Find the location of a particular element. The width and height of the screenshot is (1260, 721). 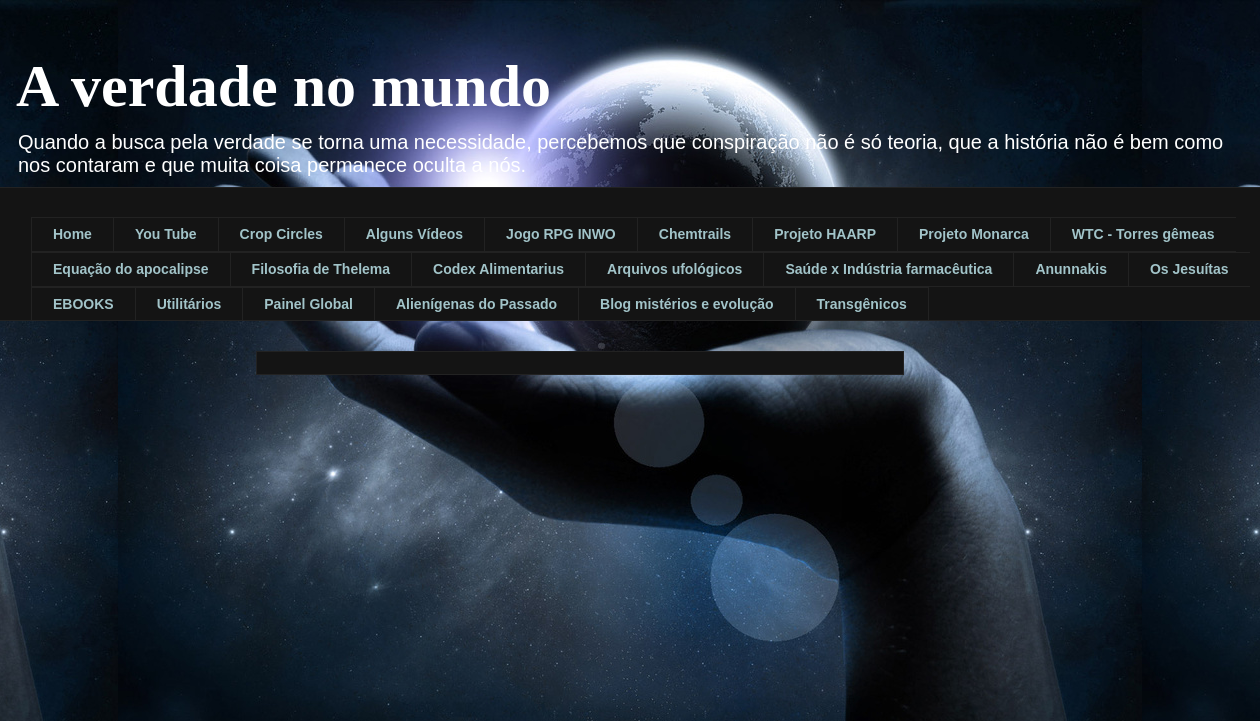

Filosofia de Thelema is located at coordinates (321, 269).